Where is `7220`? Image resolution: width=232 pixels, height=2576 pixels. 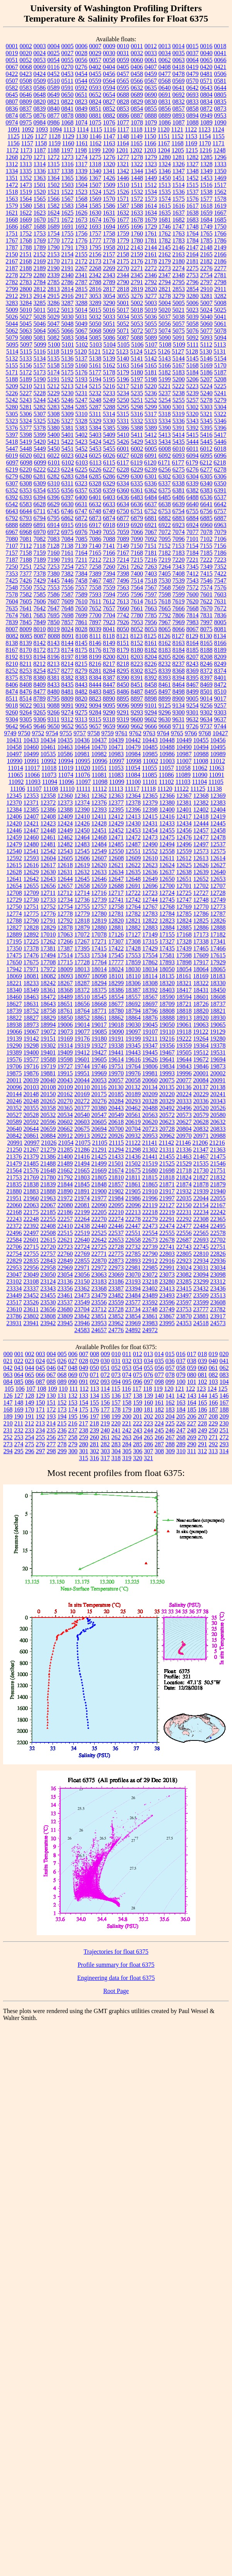
7220 is located at coordinates (178, 559).